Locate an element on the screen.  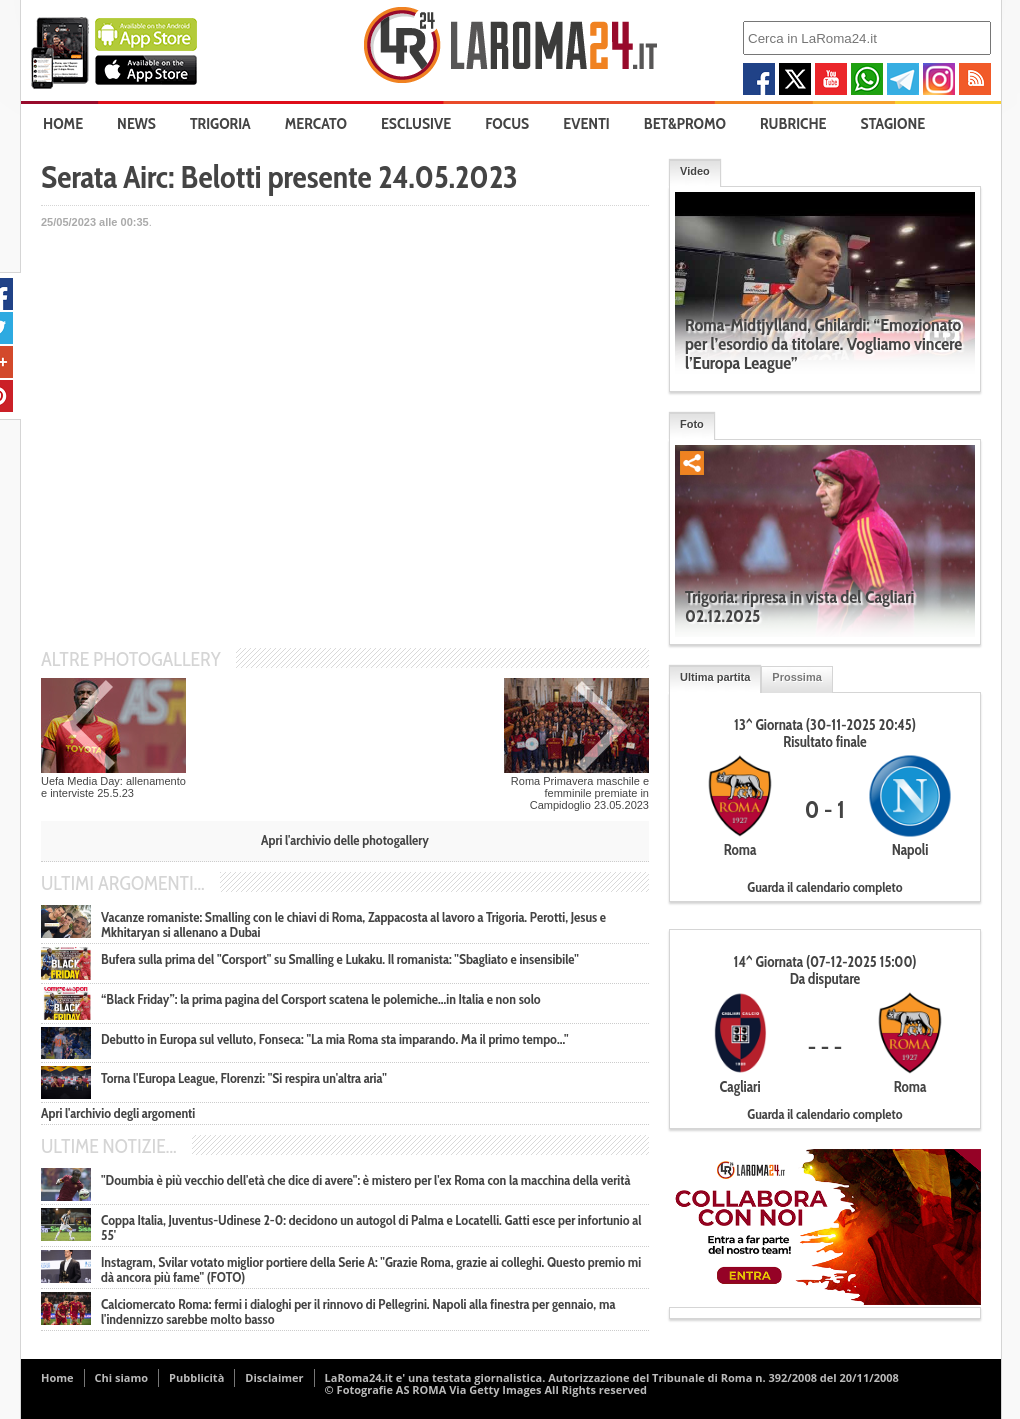
Trigoria is located at coordinates (220, 123).